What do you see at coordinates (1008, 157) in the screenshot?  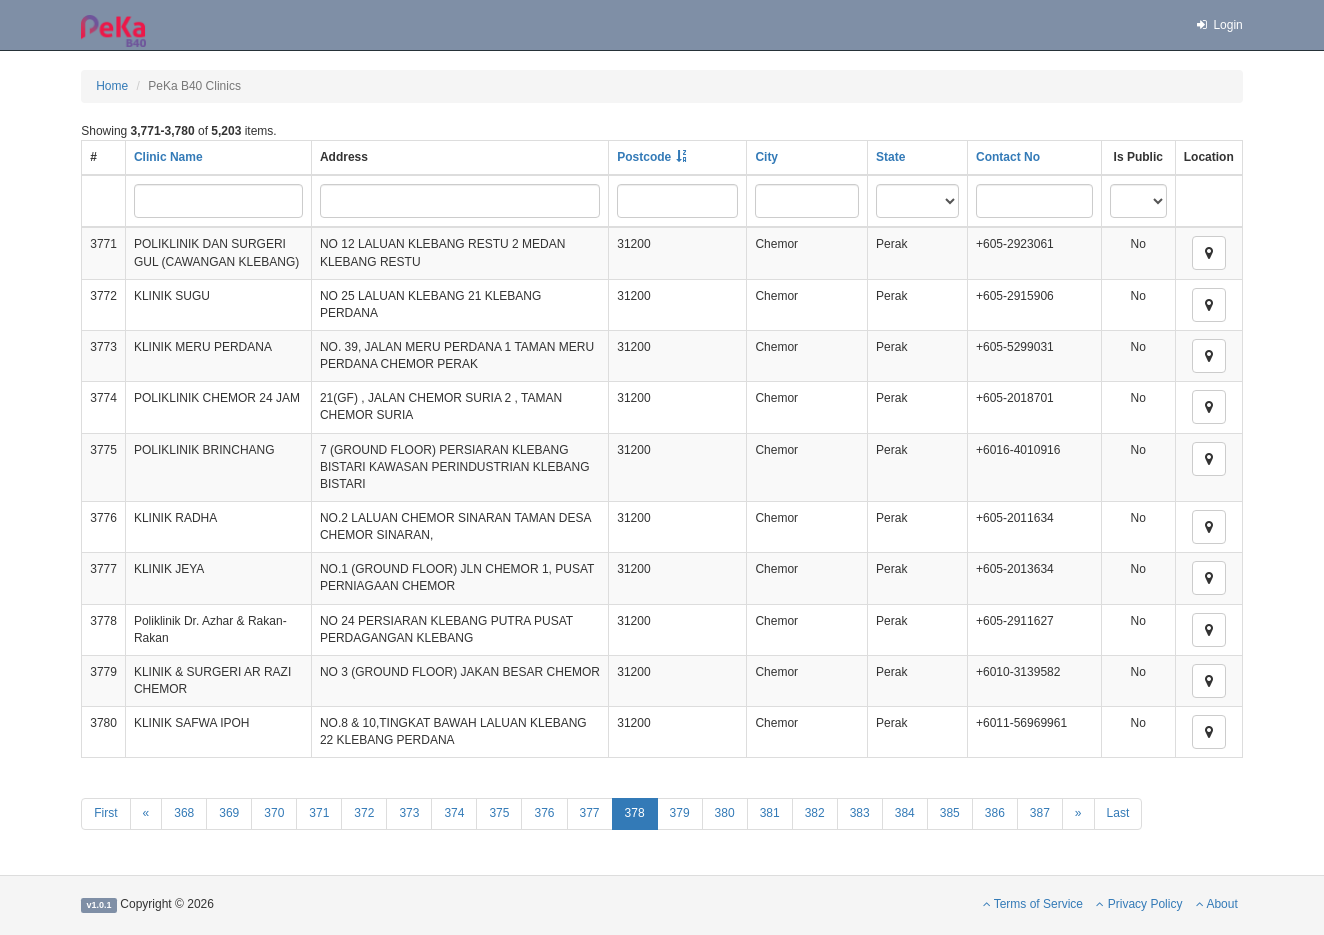 I see `Contact No` at bounding box center [1008, 157].